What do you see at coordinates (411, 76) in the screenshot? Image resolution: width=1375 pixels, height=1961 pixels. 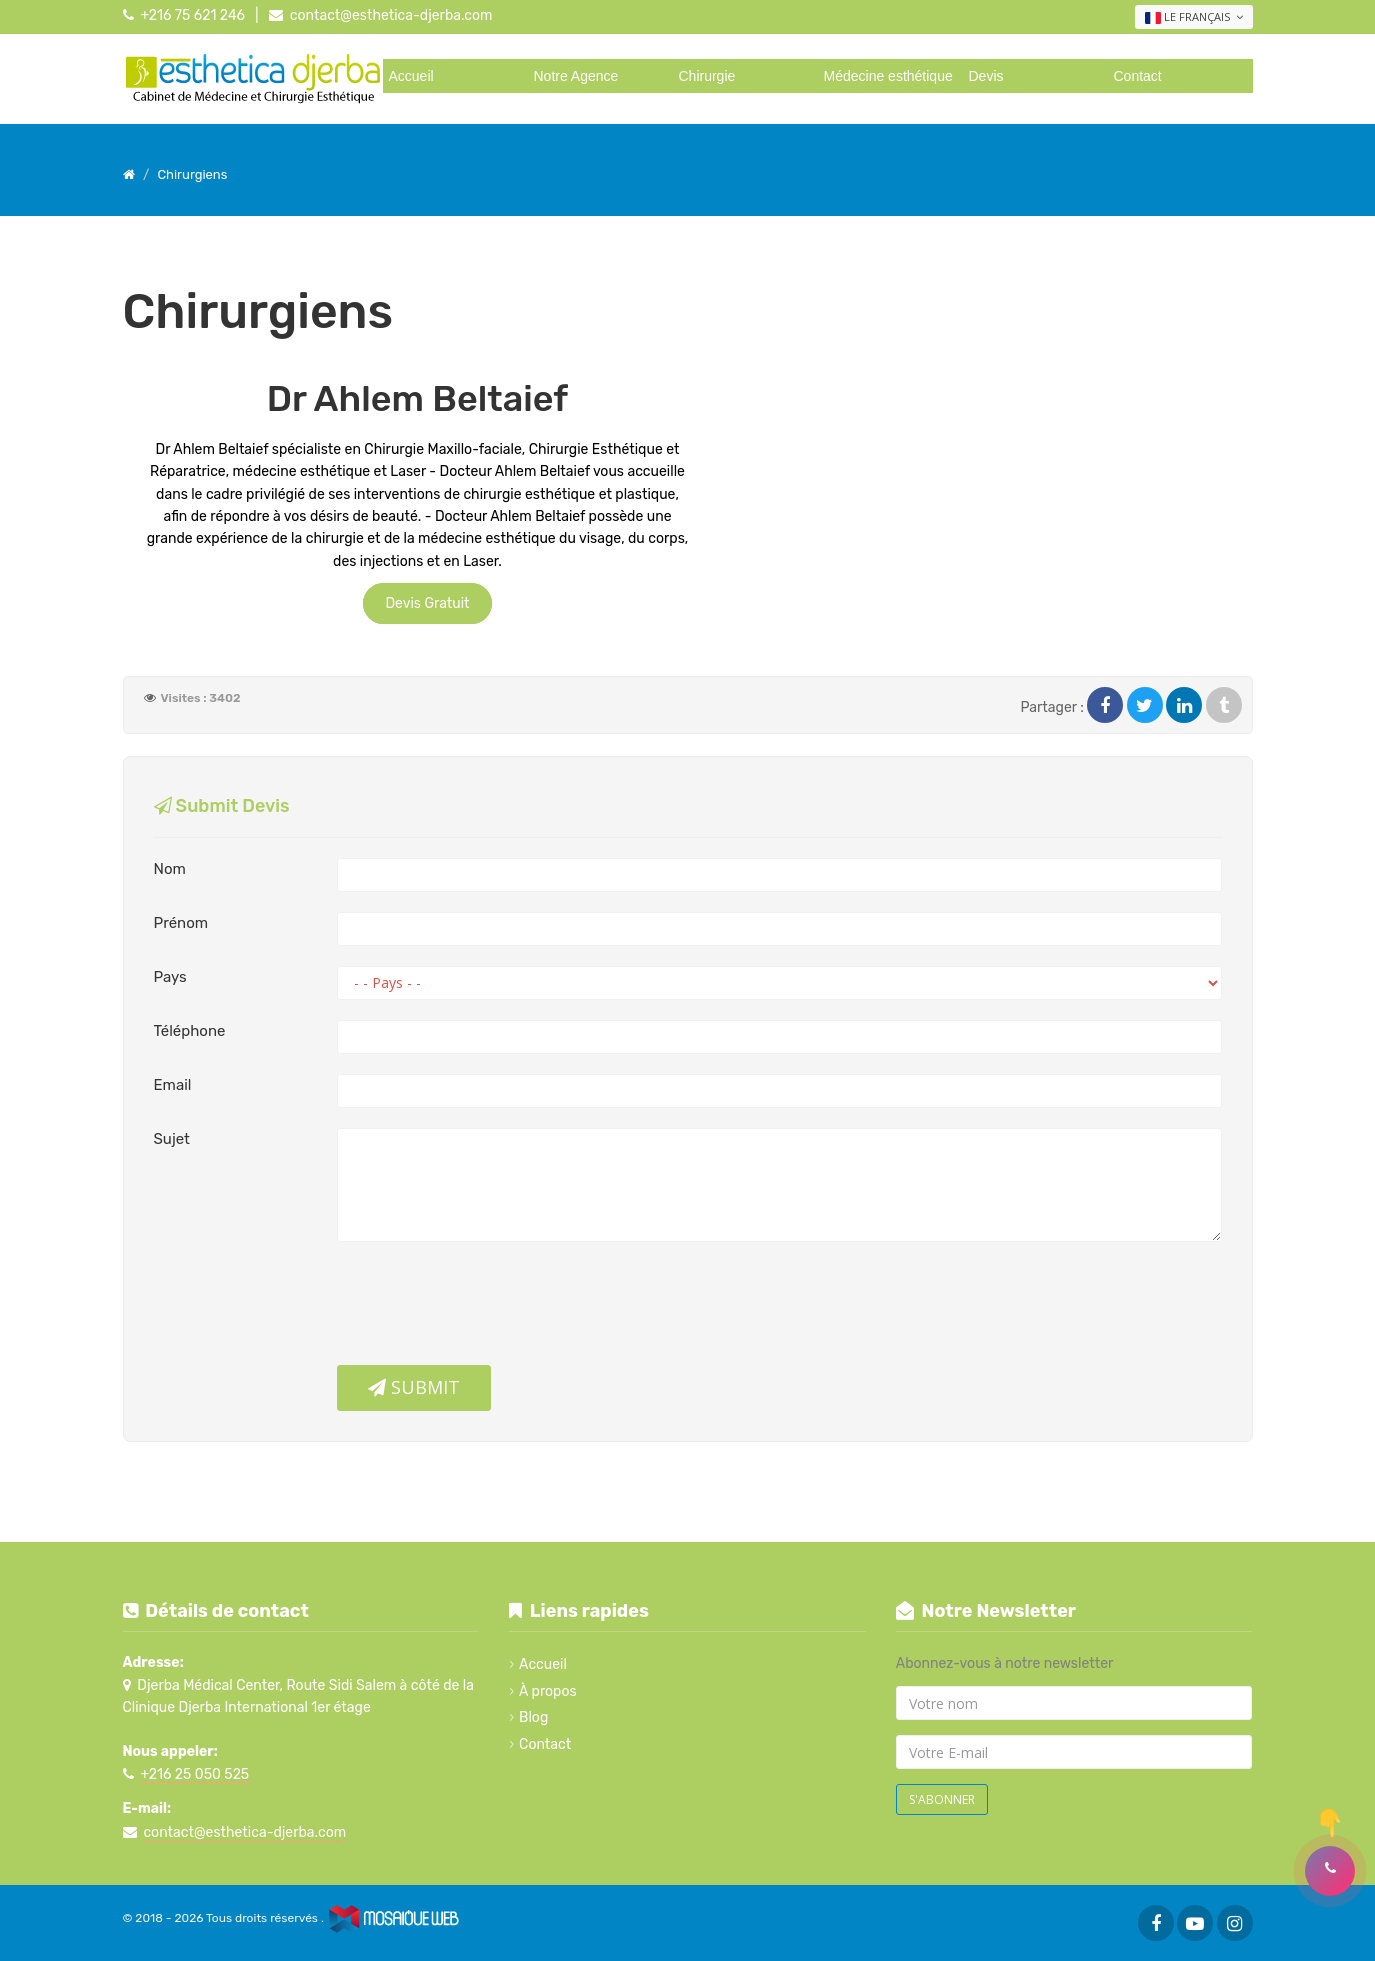 I see `Accueil` at bounding box center [411, 76].